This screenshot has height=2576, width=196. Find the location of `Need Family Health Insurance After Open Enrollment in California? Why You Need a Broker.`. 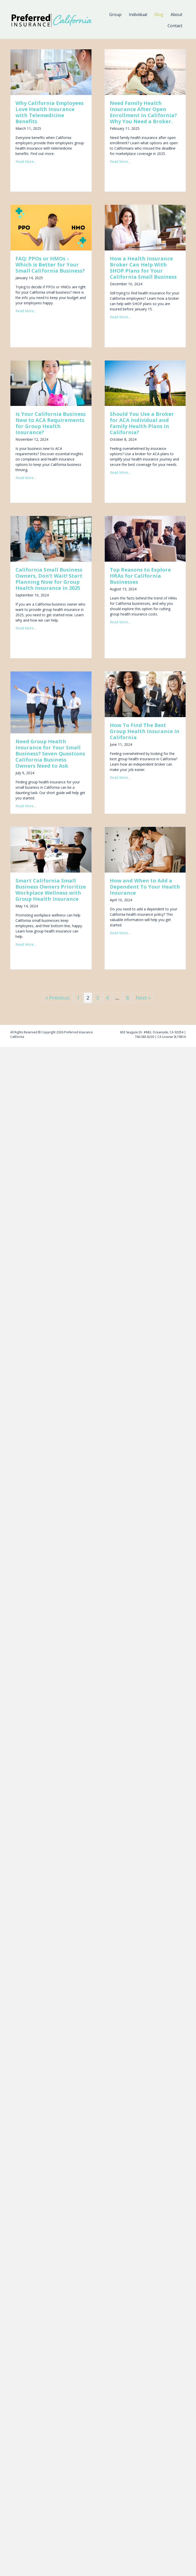

Need Family Health Insurance After Open Enrollment in California? Why You Need a Broker. is located at coordinates (143, 112).